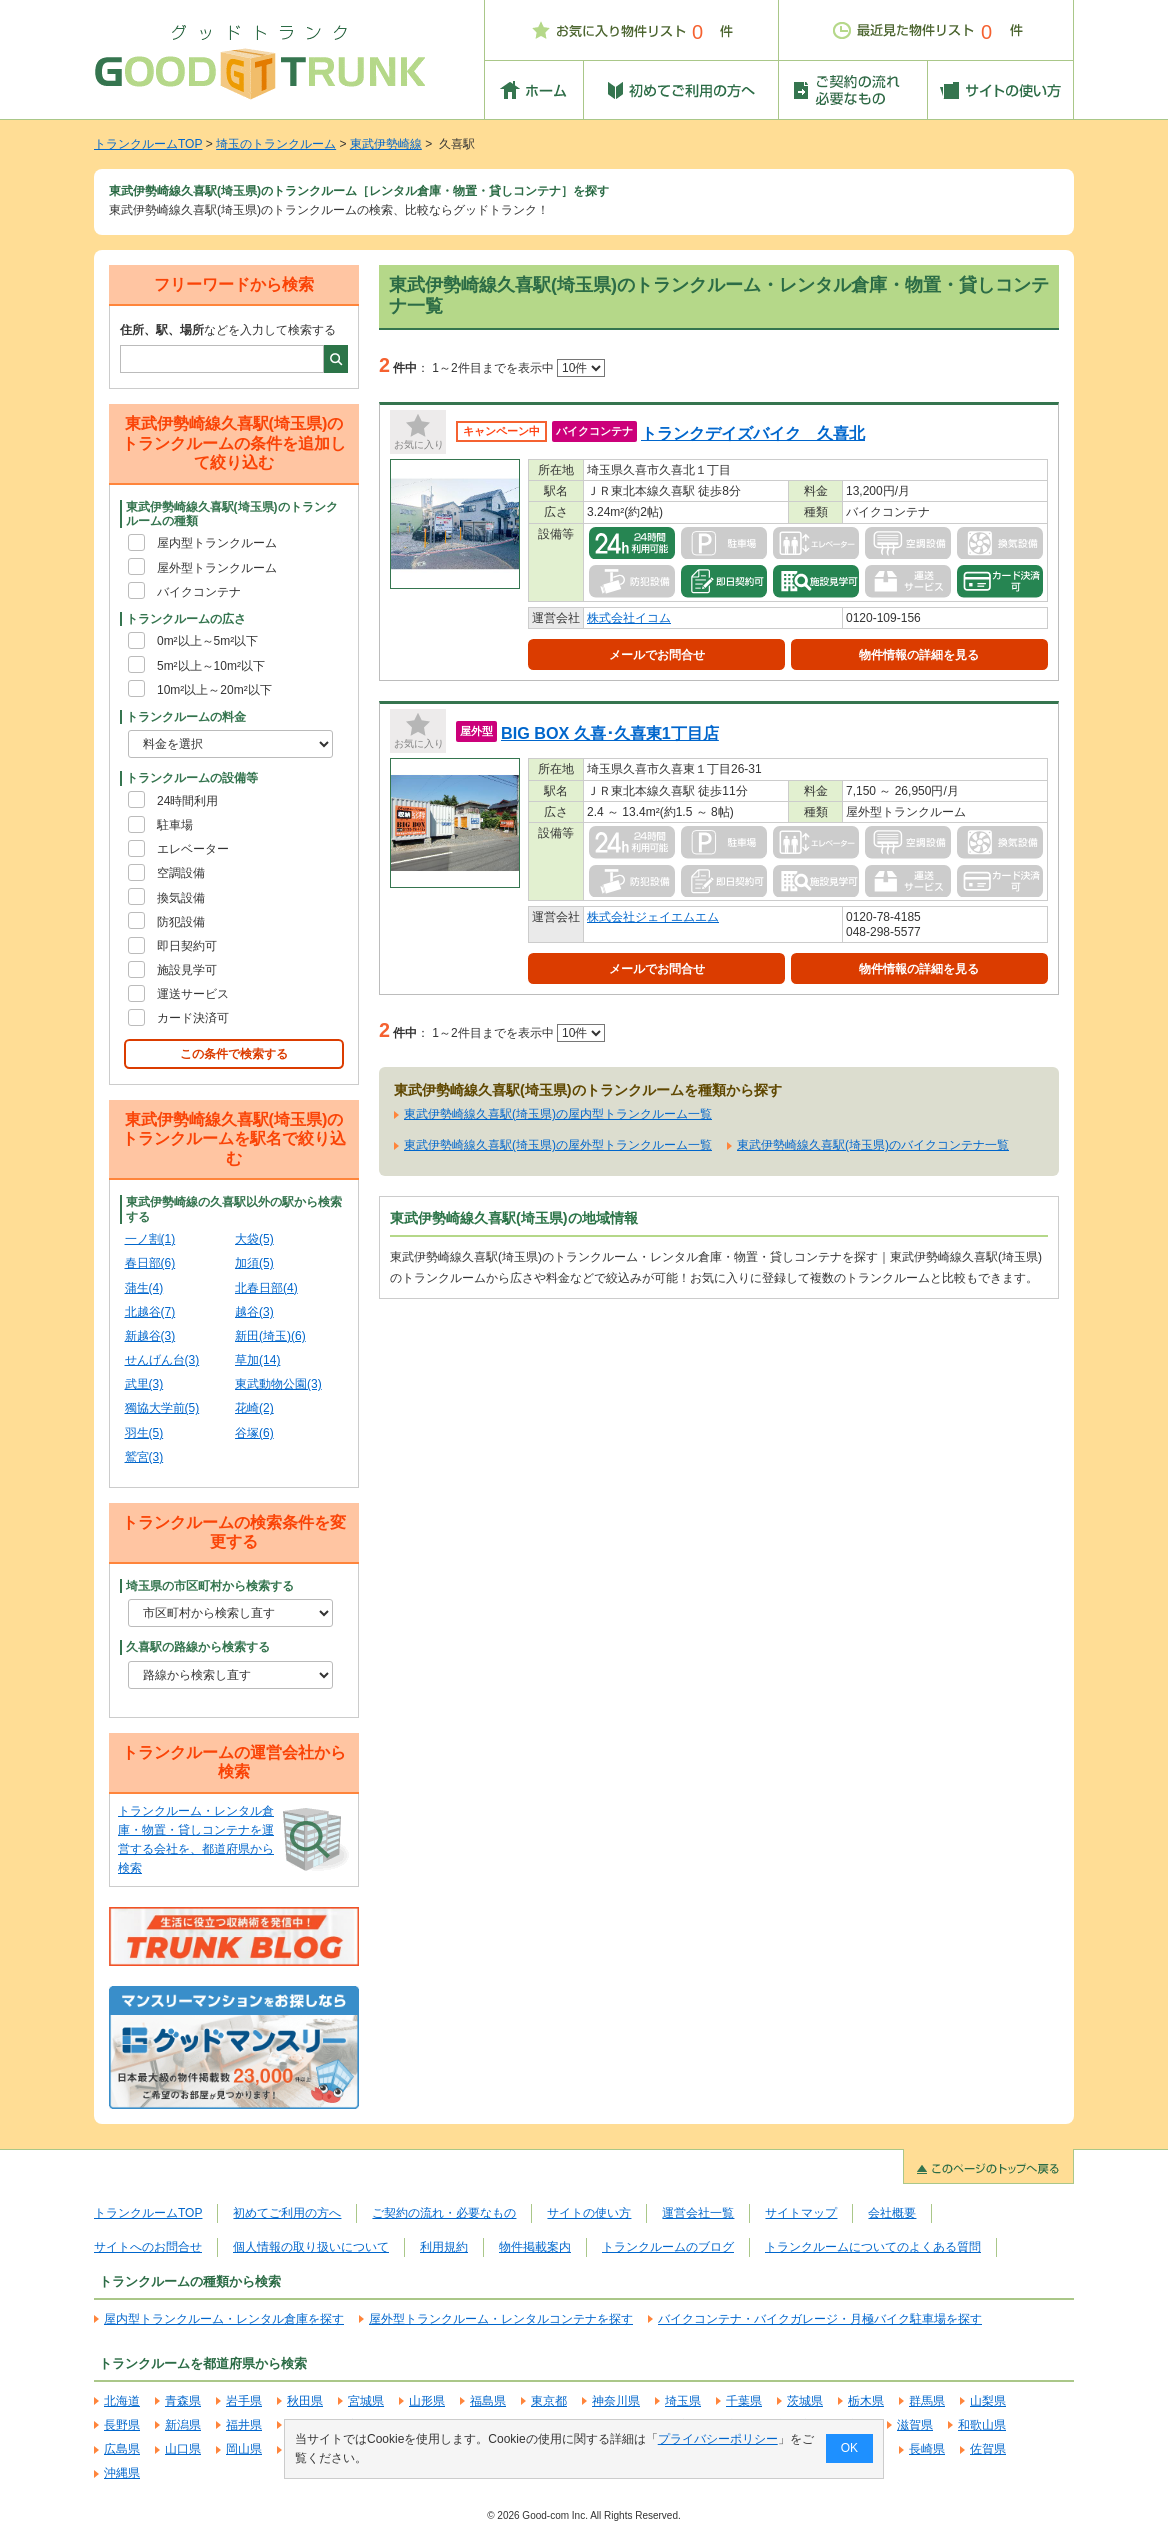 The width and height of the screenshot is (1168, 2529). What do you see at coordinates (698, 2213) in the screenshot?
I see `運営会社一覧` at bounding box center [698, 2213].